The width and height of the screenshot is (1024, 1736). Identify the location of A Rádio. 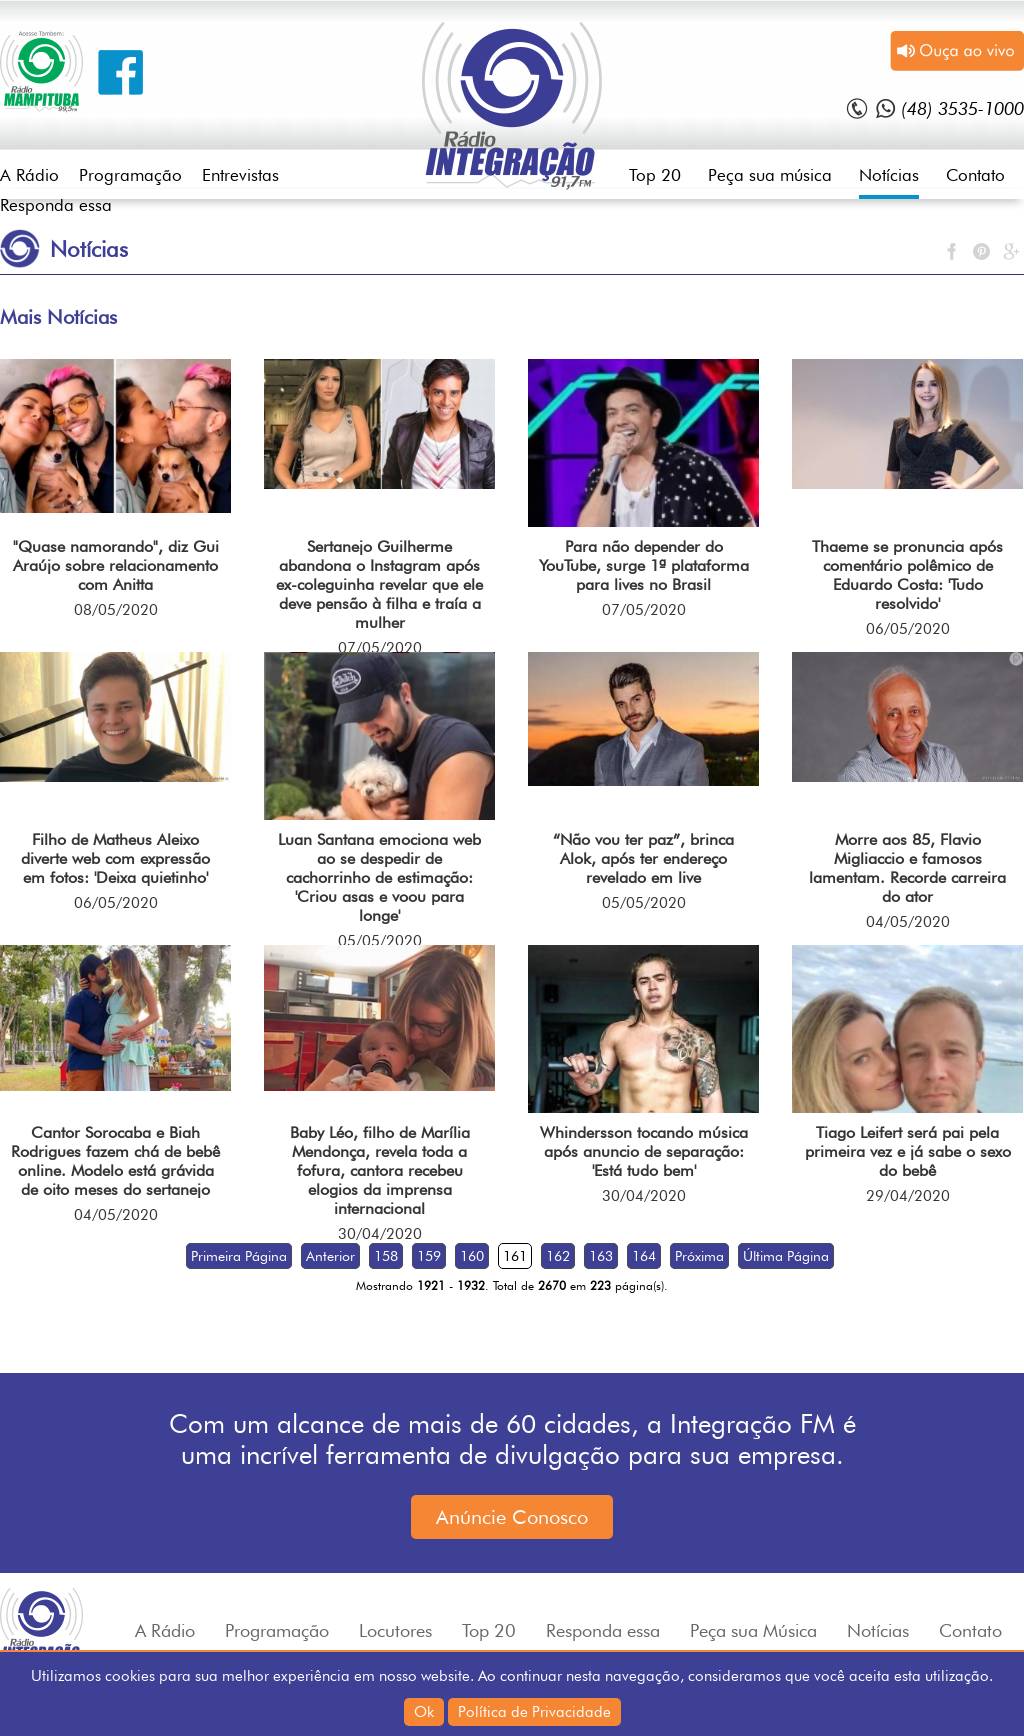
(29, 175).